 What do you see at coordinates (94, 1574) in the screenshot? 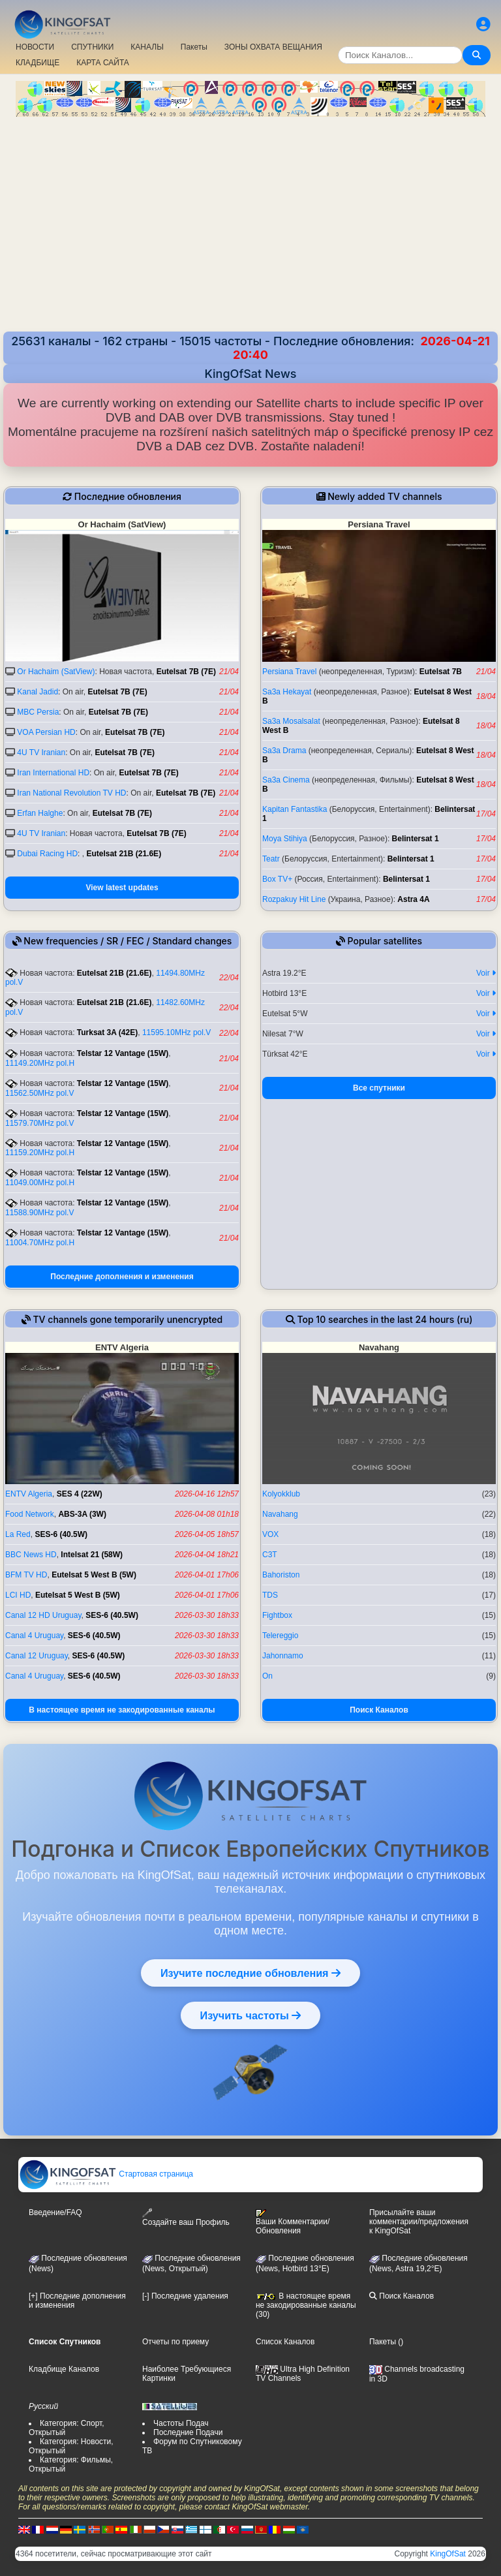
I see `Eutelsat 5 West B (5W)` at bounding box center [94, 1574].